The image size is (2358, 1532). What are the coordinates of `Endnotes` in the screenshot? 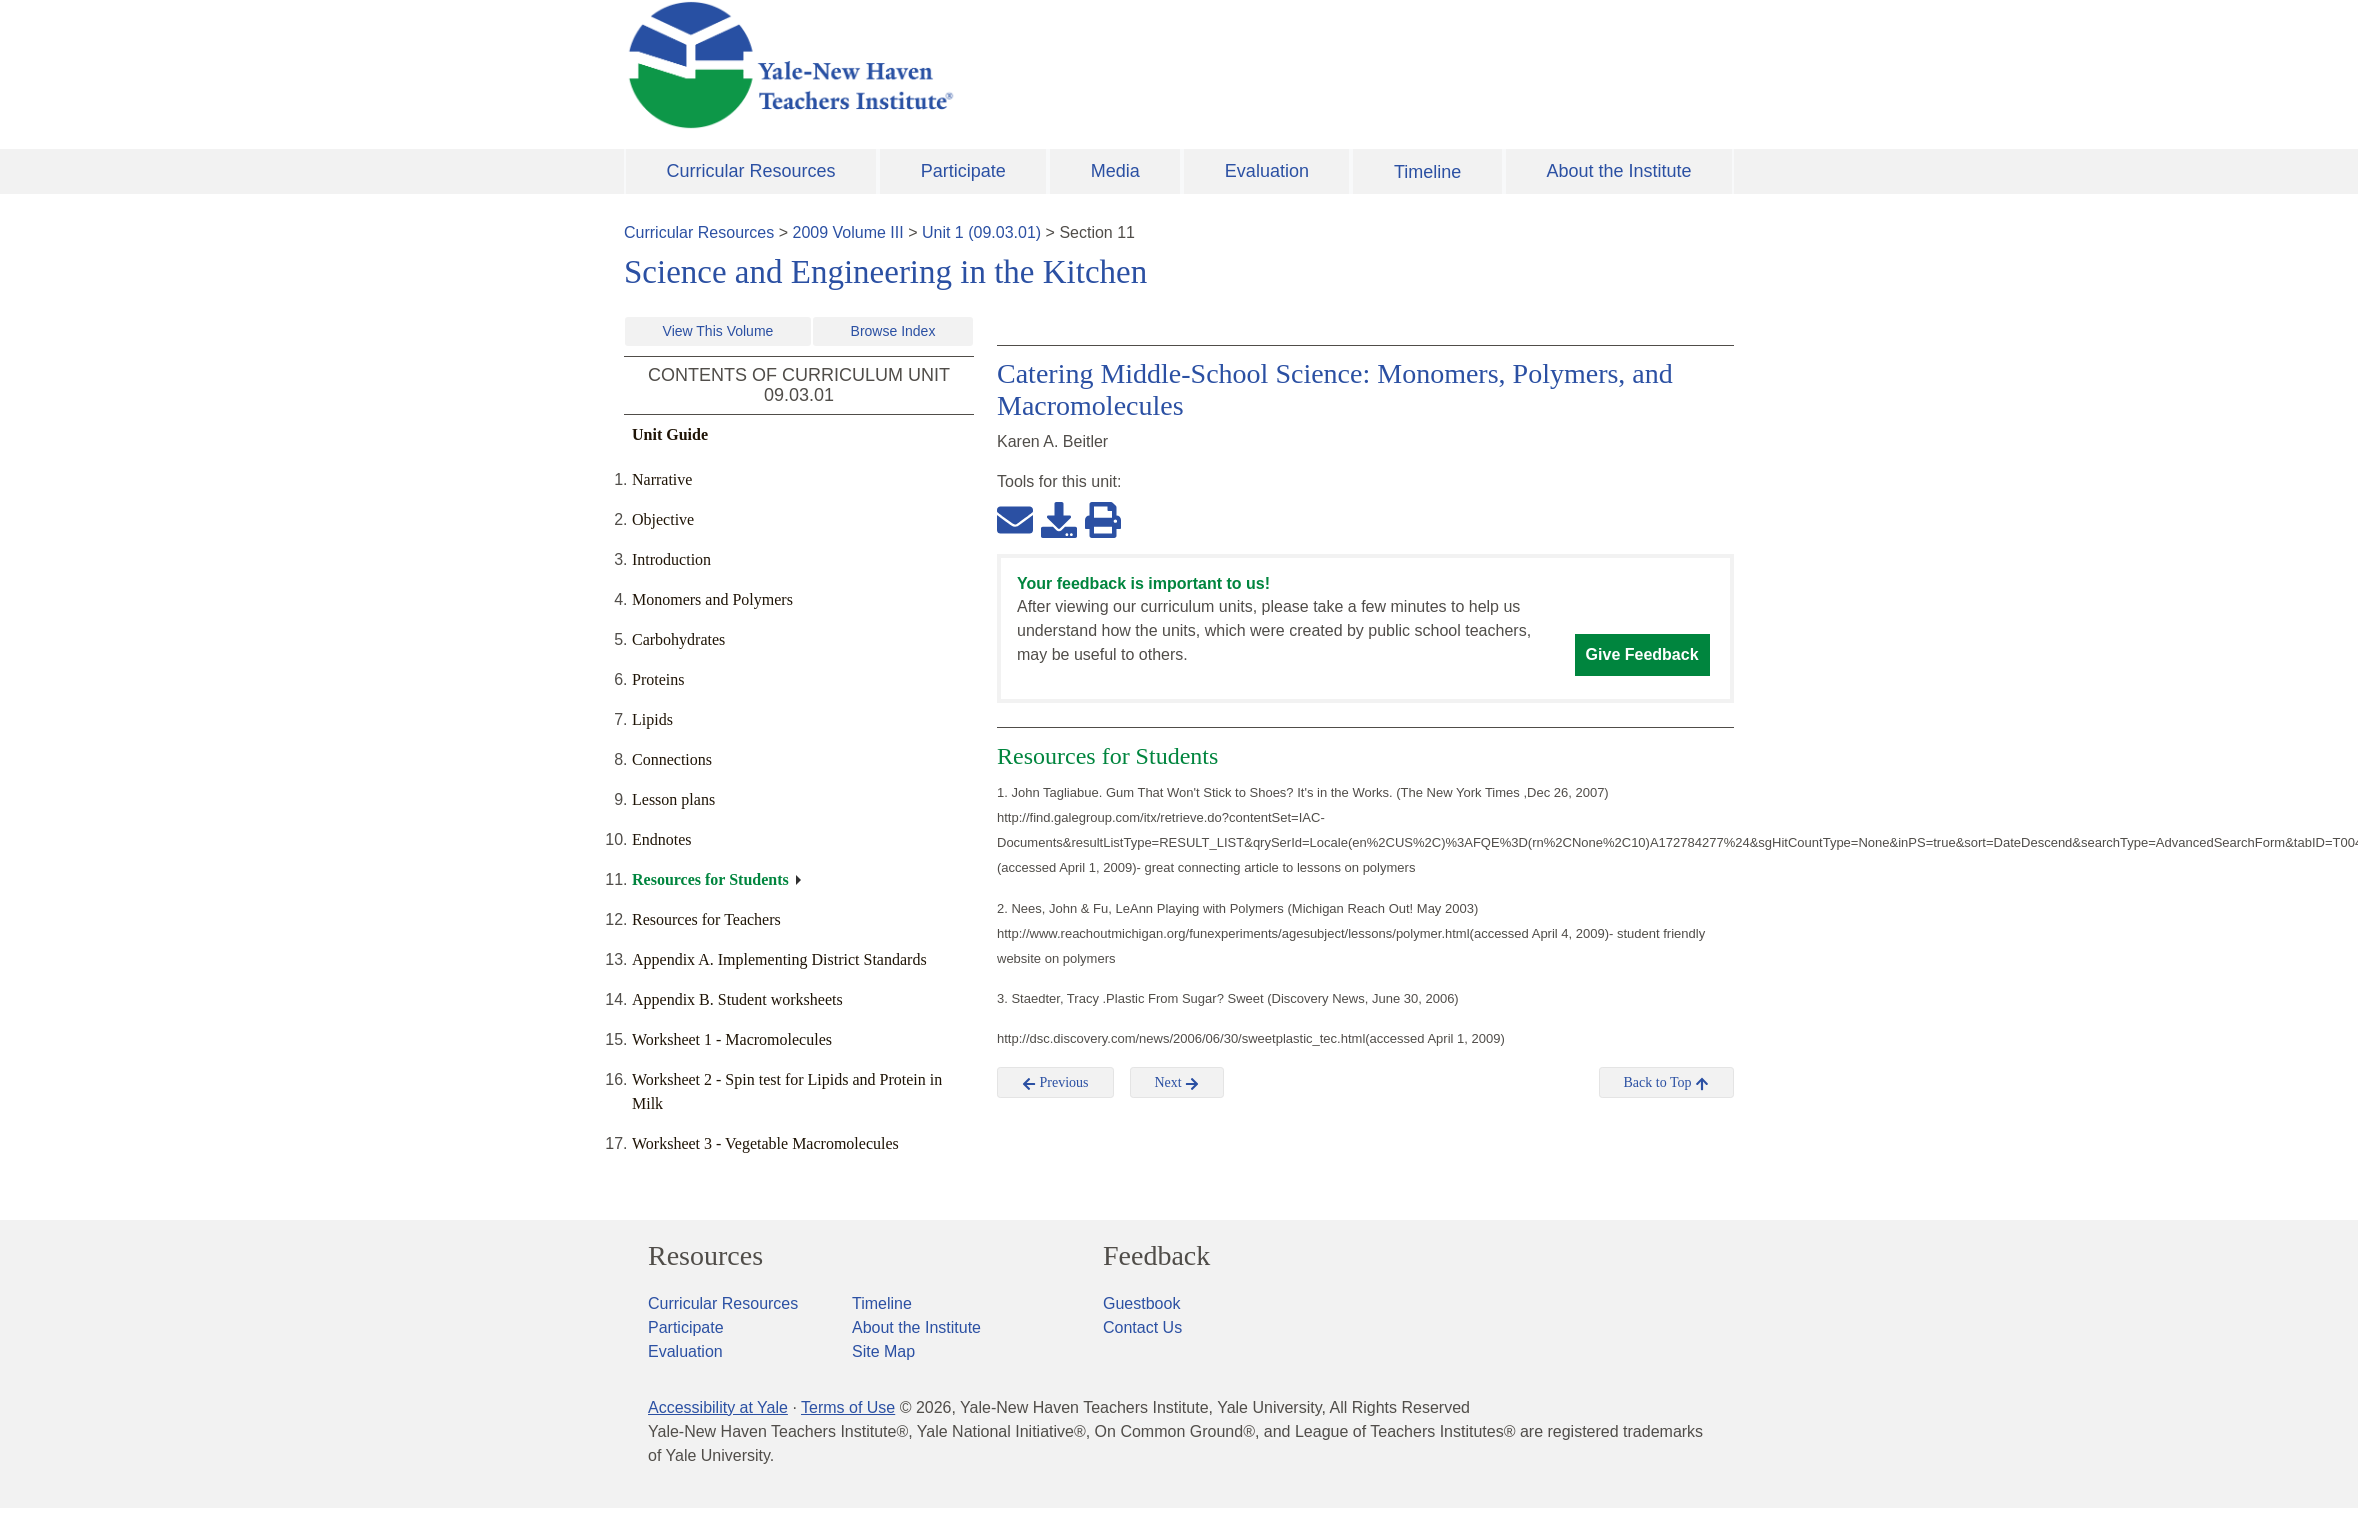 It's located at (662, 839).